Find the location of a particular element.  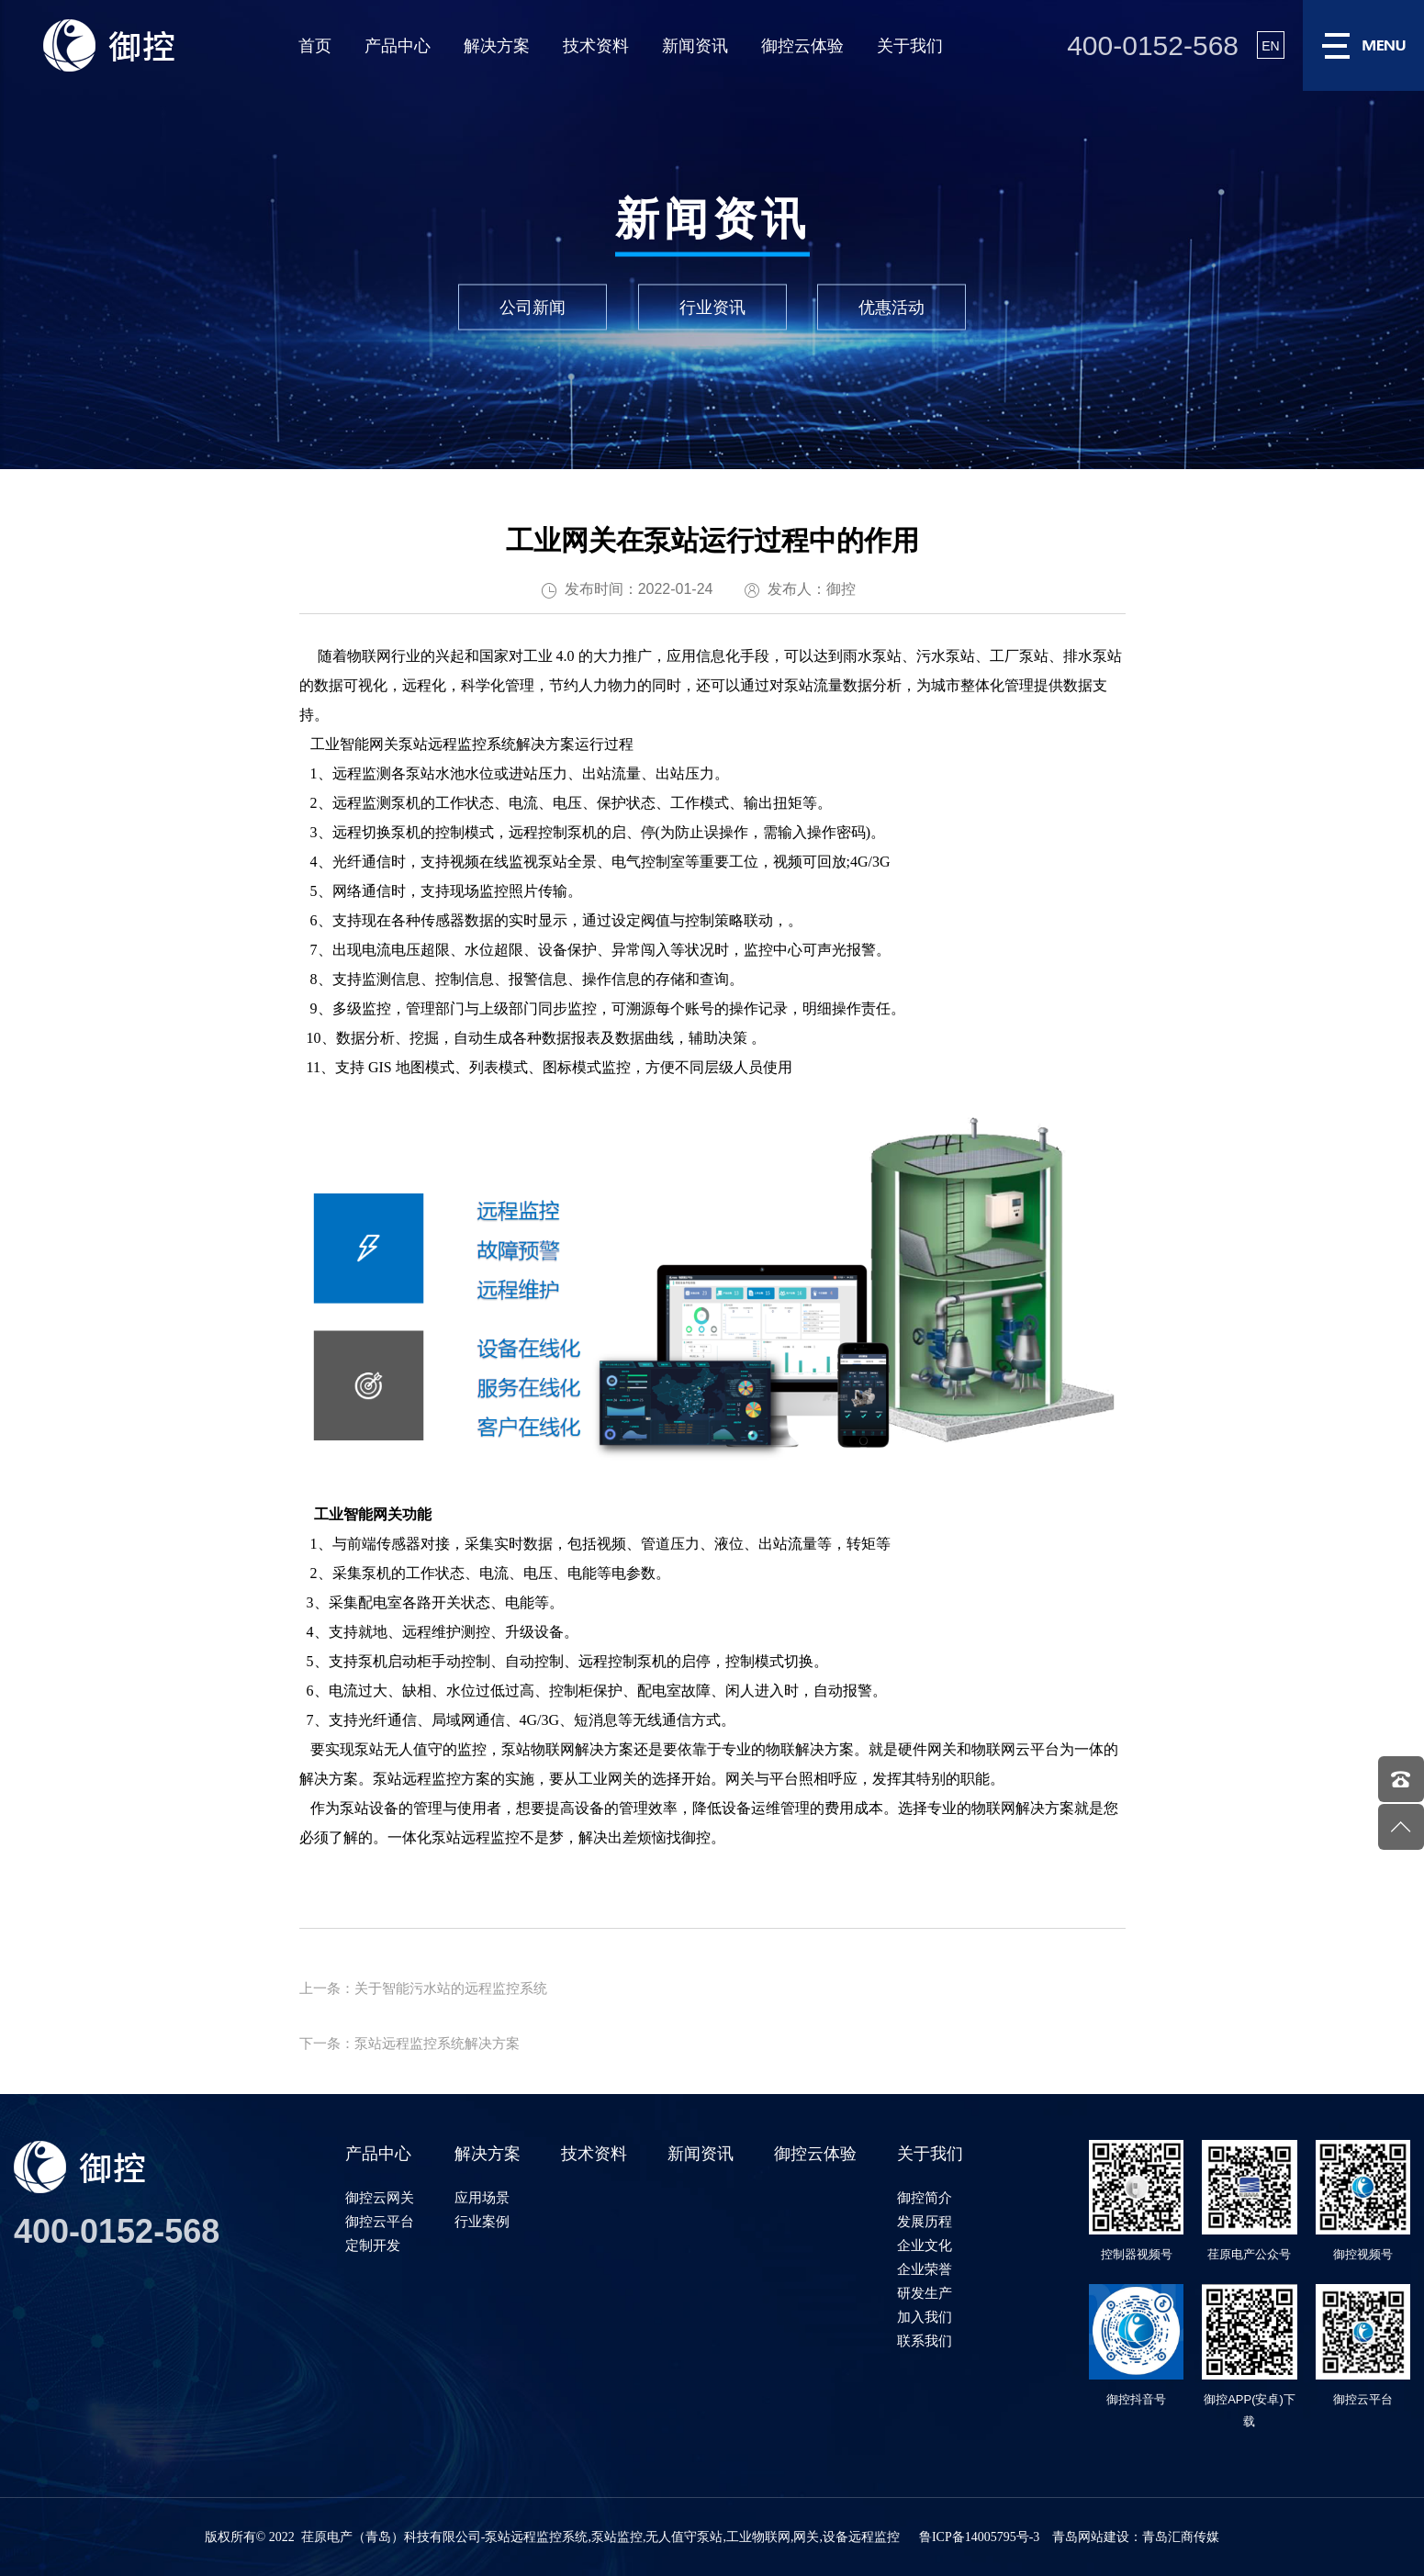

技术资料 is located at coordinates (596, 46).